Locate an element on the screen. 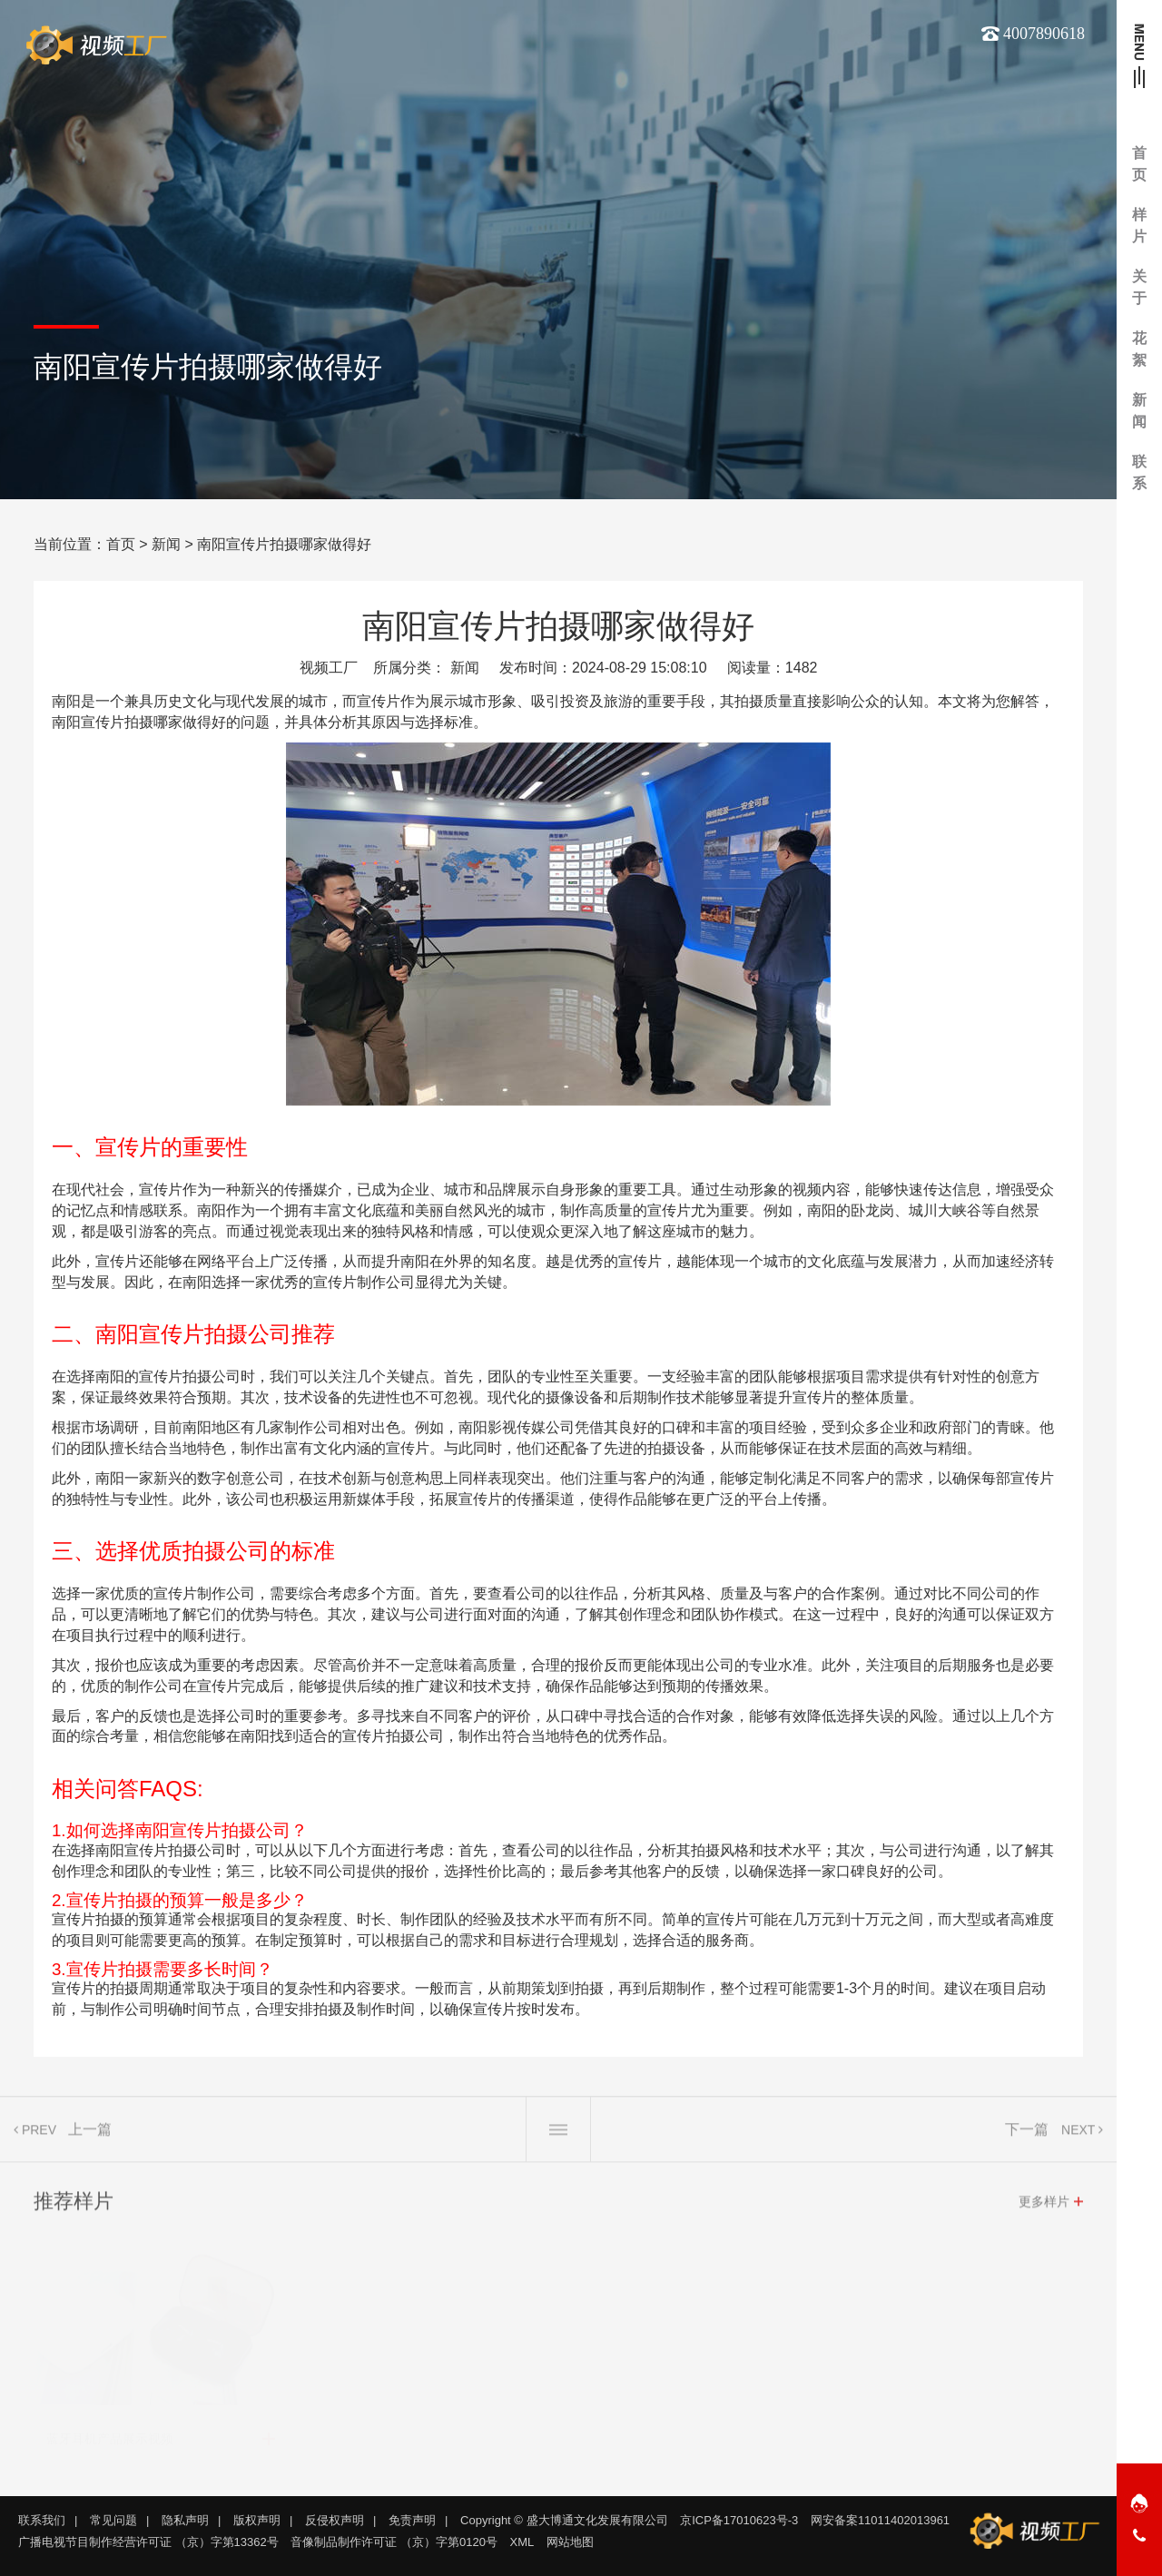  新闻 is located at coordinates (166, 544).